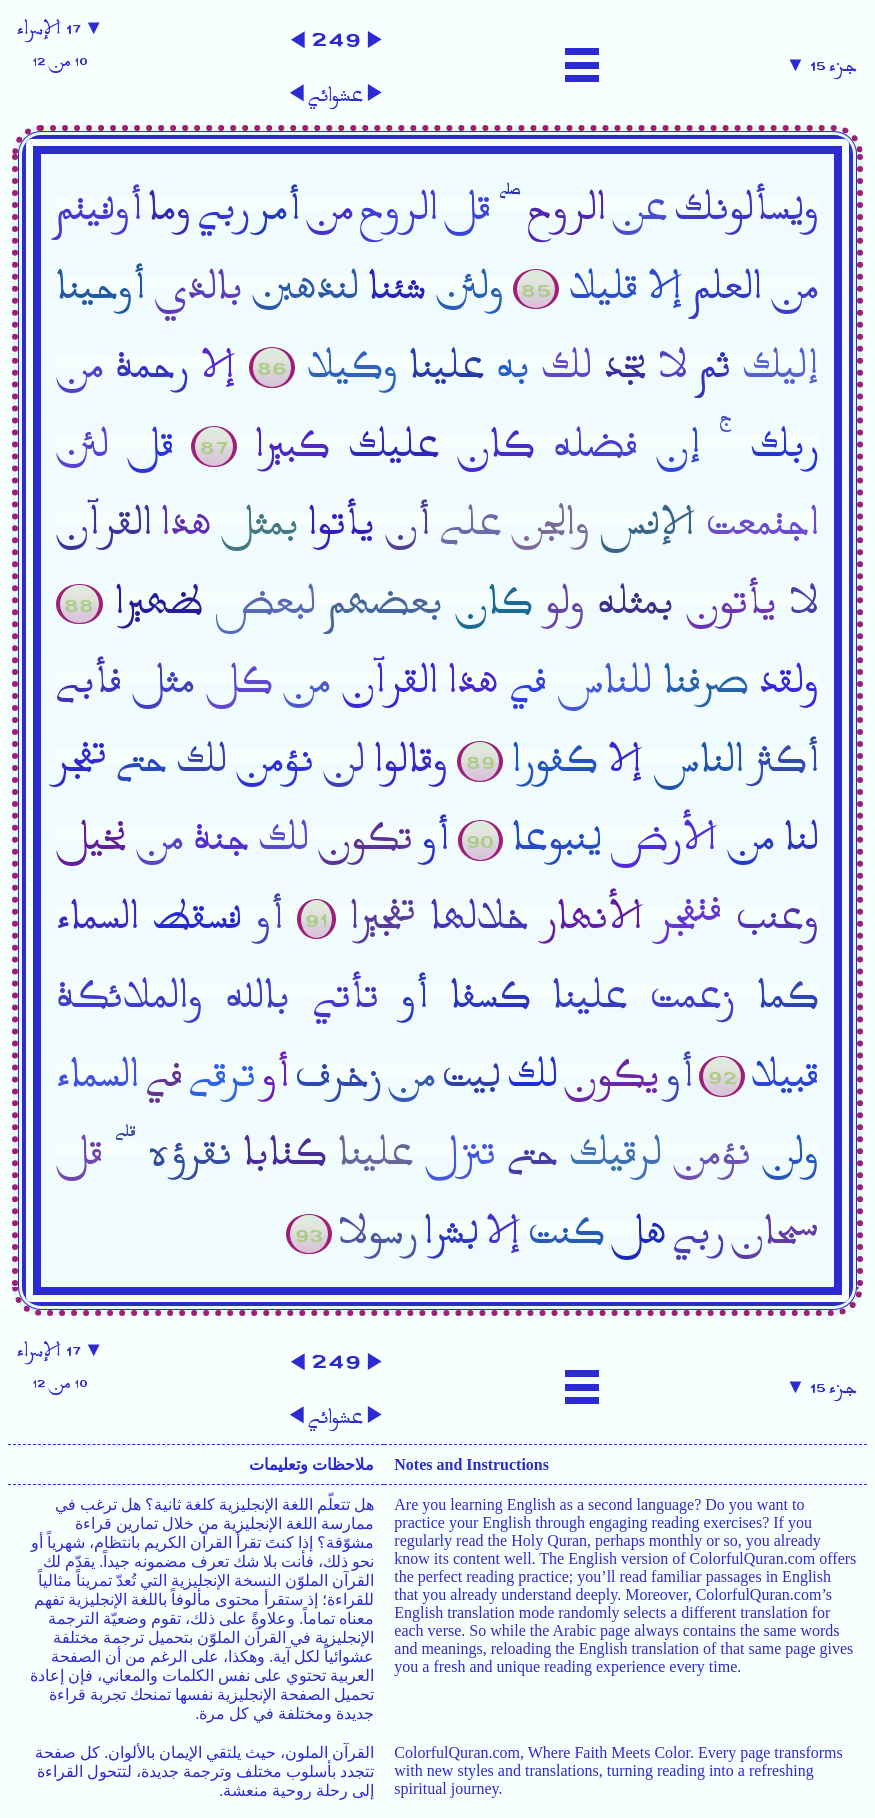 The height and width of the screenshot is (1818, 875). I want to click on ٢٤٩, so click(336, 38).